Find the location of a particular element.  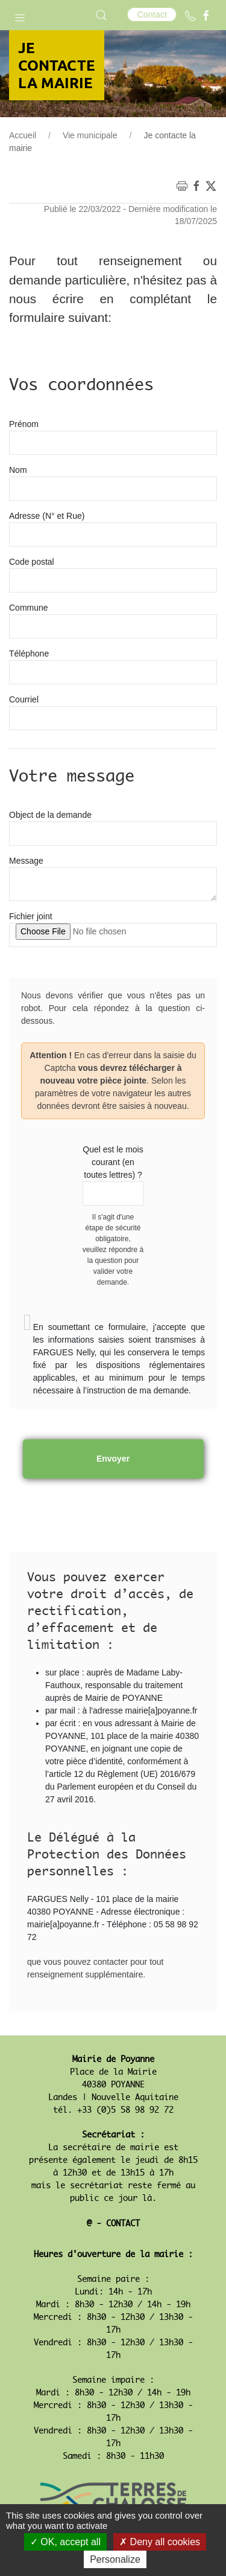

Courriel is located at coordinates (24, 699).